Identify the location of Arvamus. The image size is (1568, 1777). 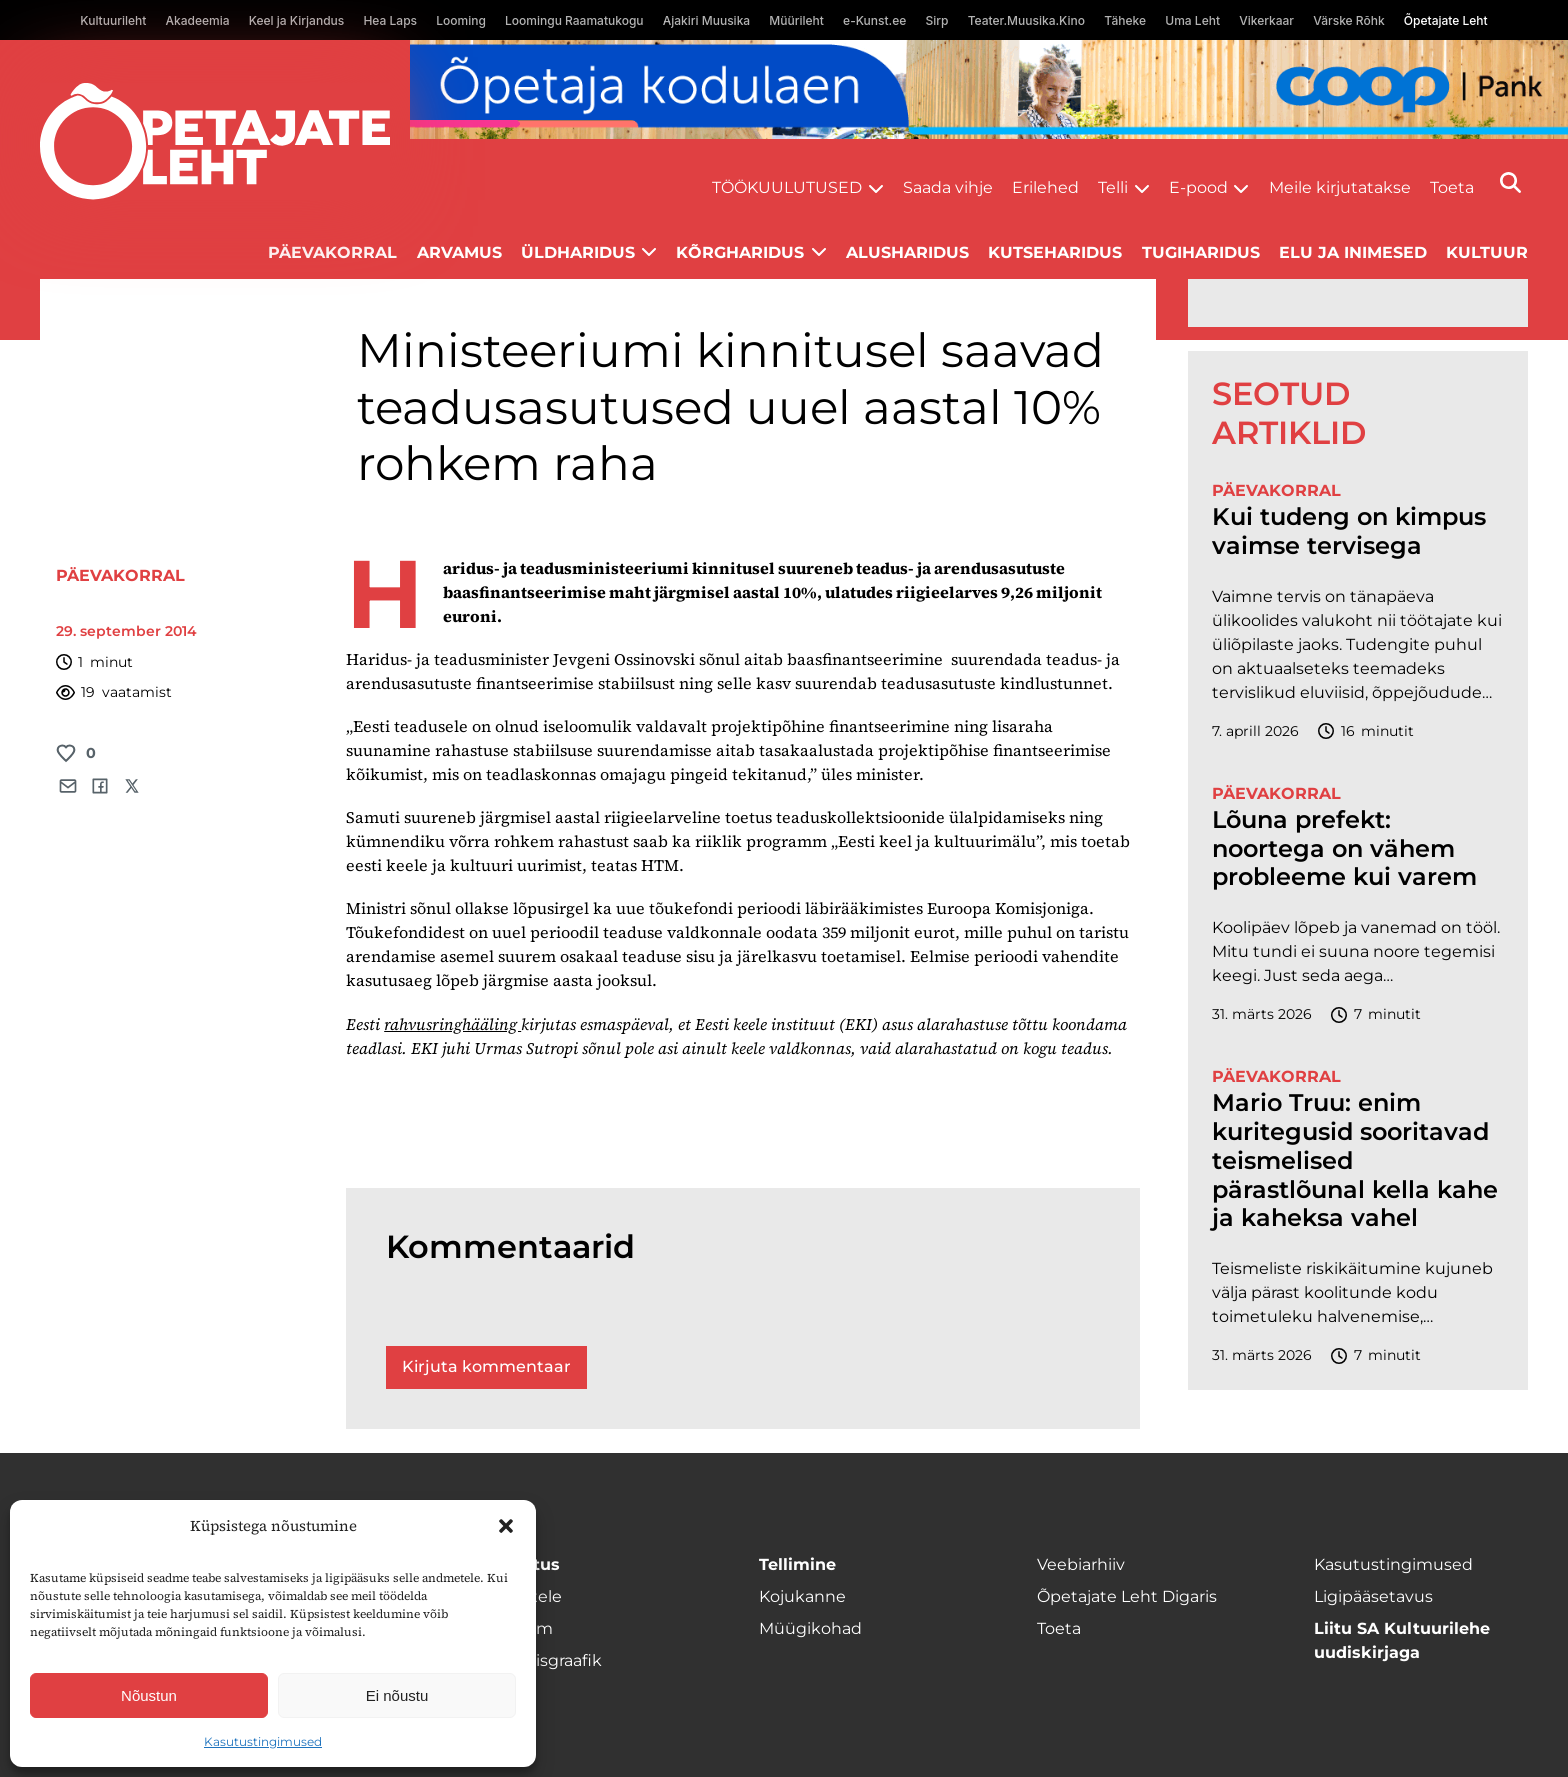
(459, 252).